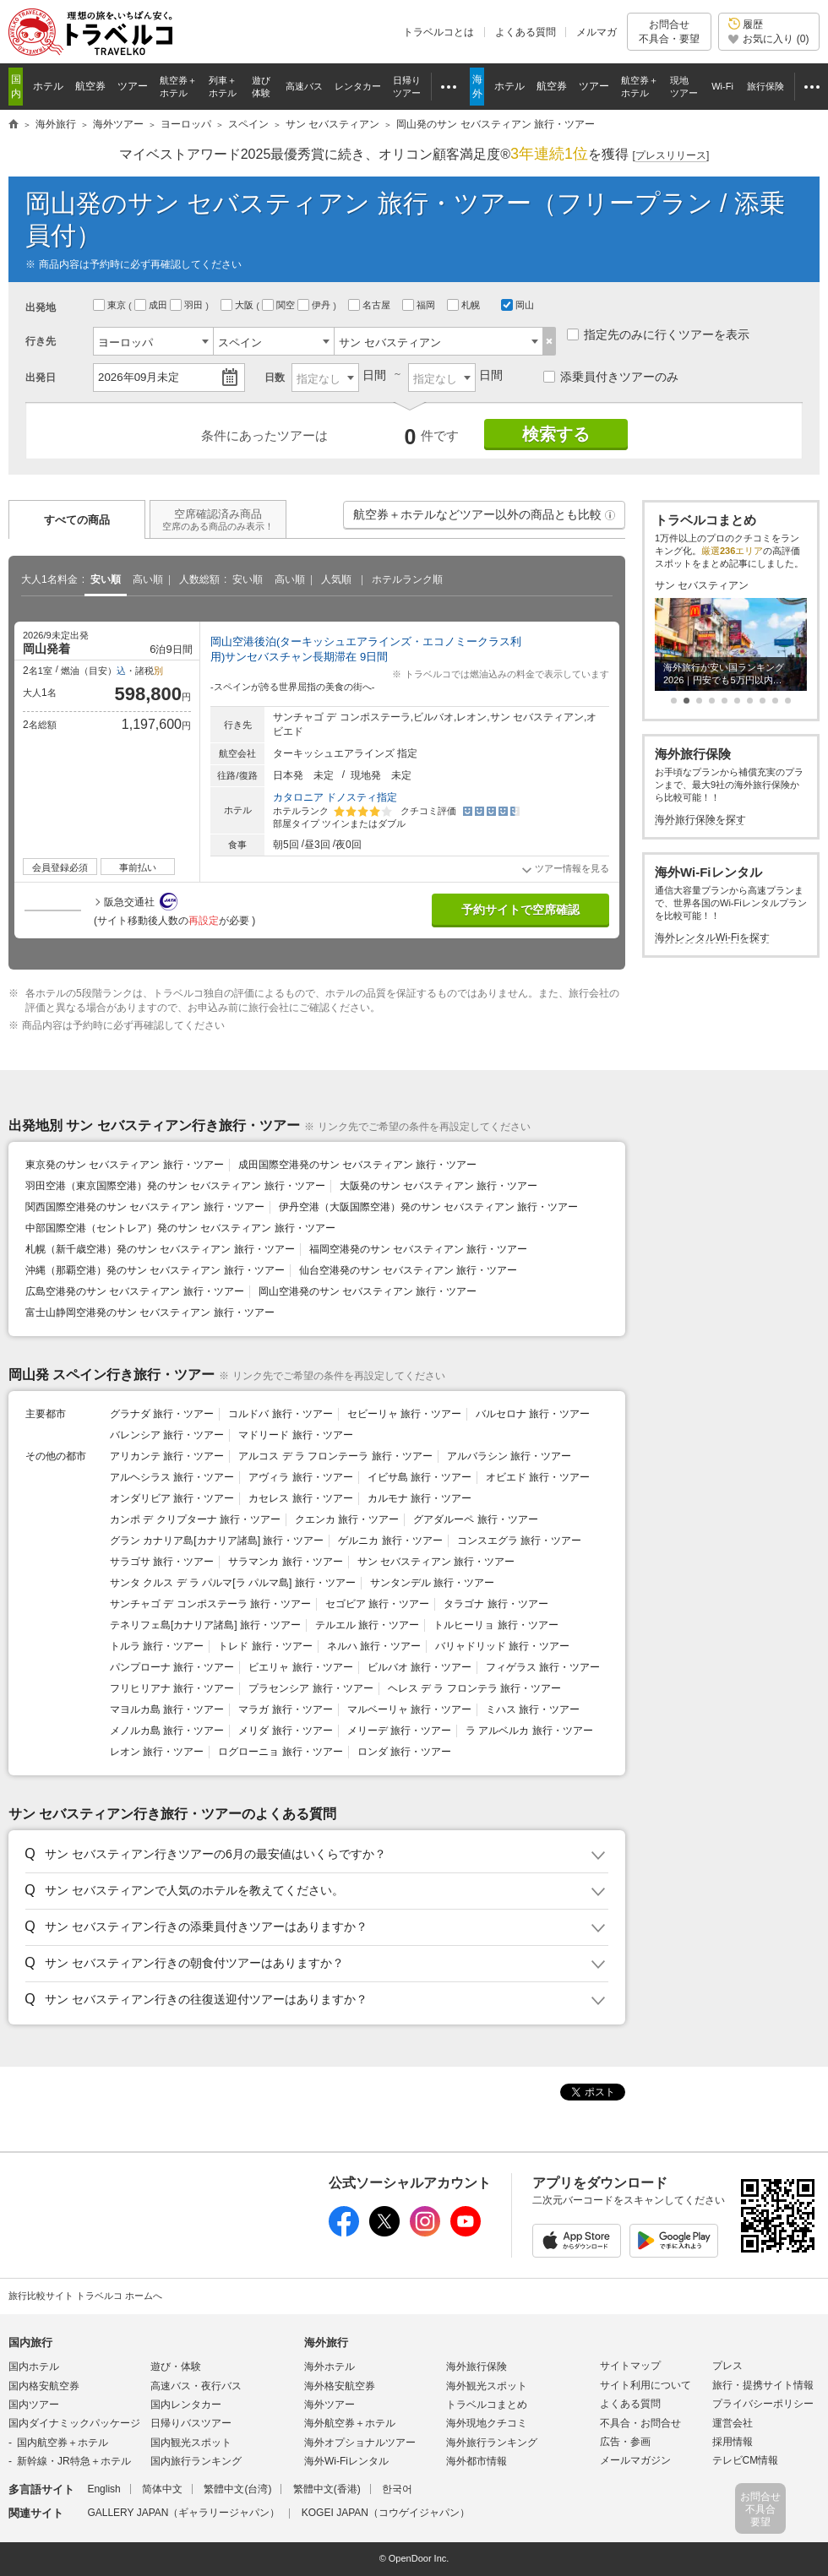 The height and width of the screenshot is (2576, 828). Describe the element at coordinates (370, 305) in the screenshot. I see `名古屋` at that location.